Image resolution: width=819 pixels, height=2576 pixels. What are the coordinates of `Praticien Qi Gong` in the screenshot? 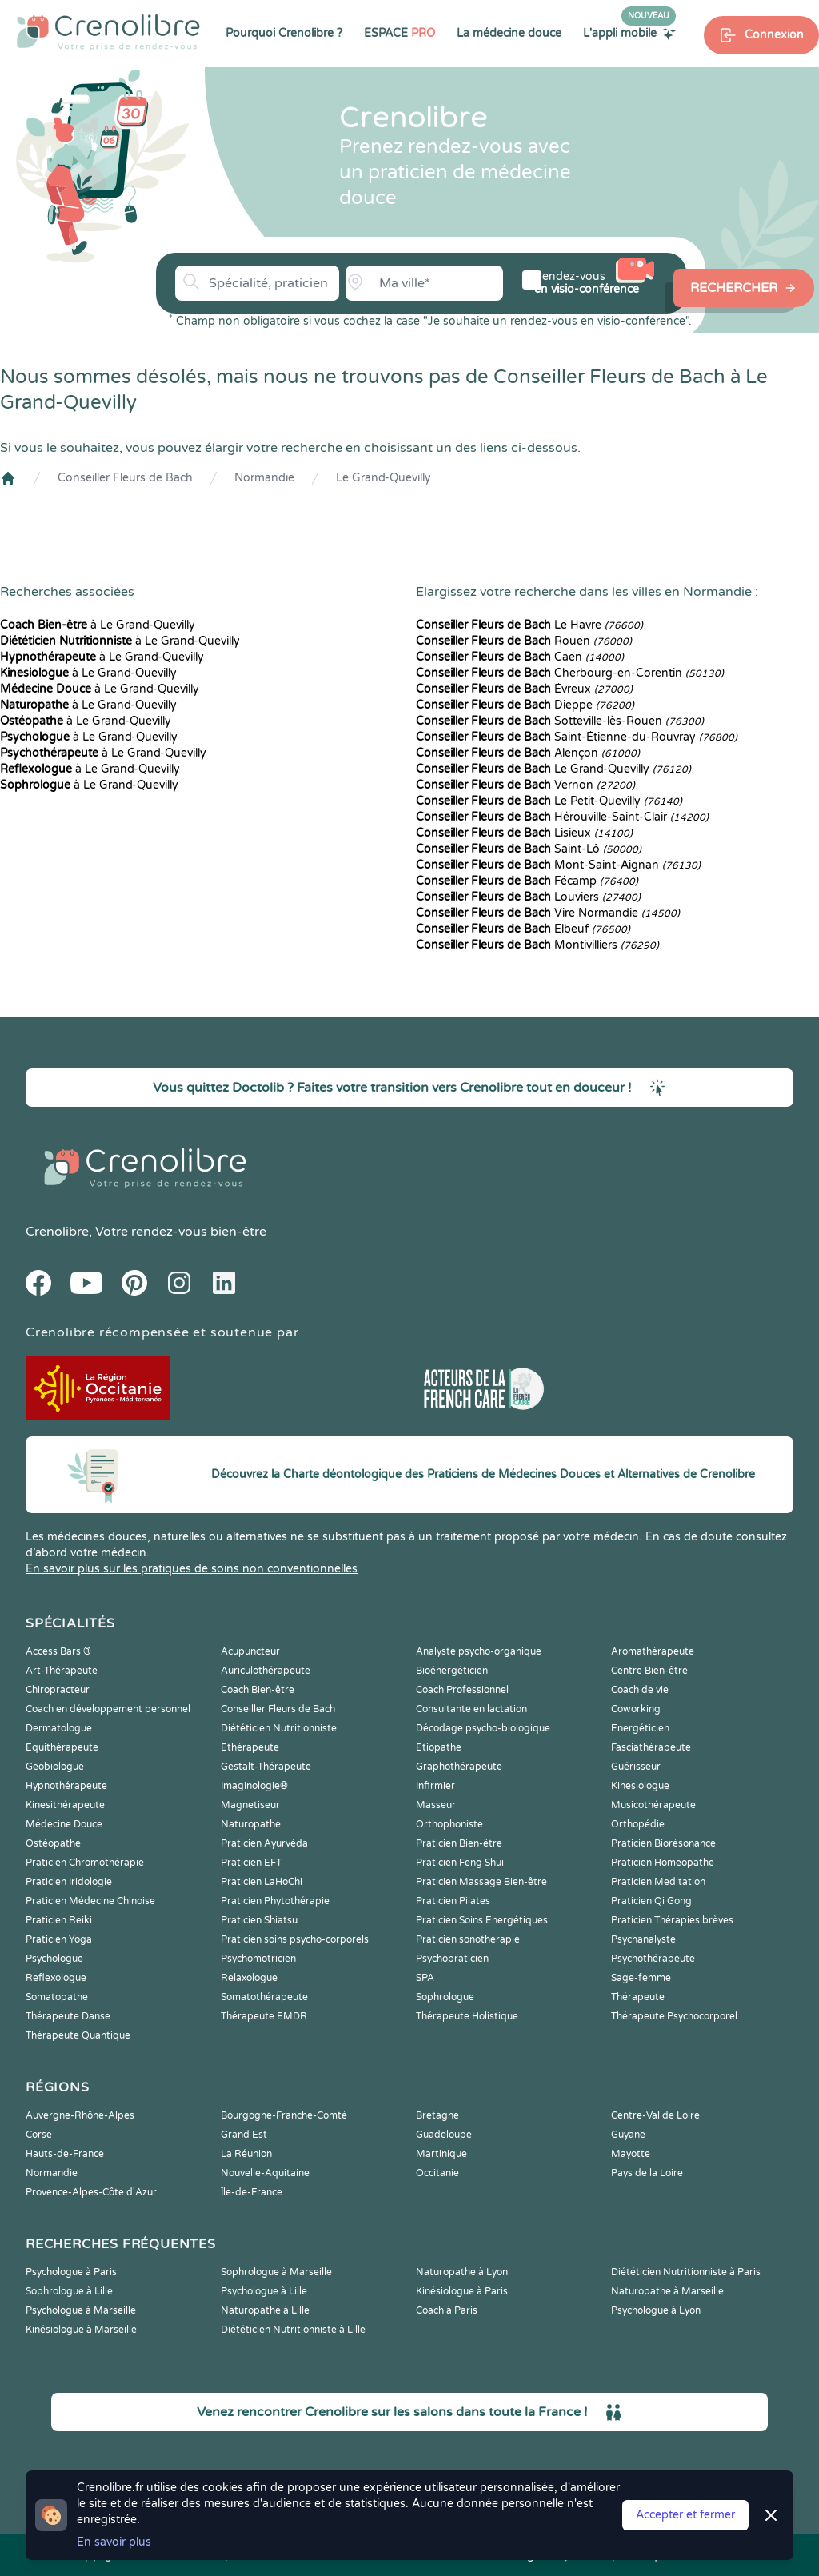 It's located at (651, 1901).